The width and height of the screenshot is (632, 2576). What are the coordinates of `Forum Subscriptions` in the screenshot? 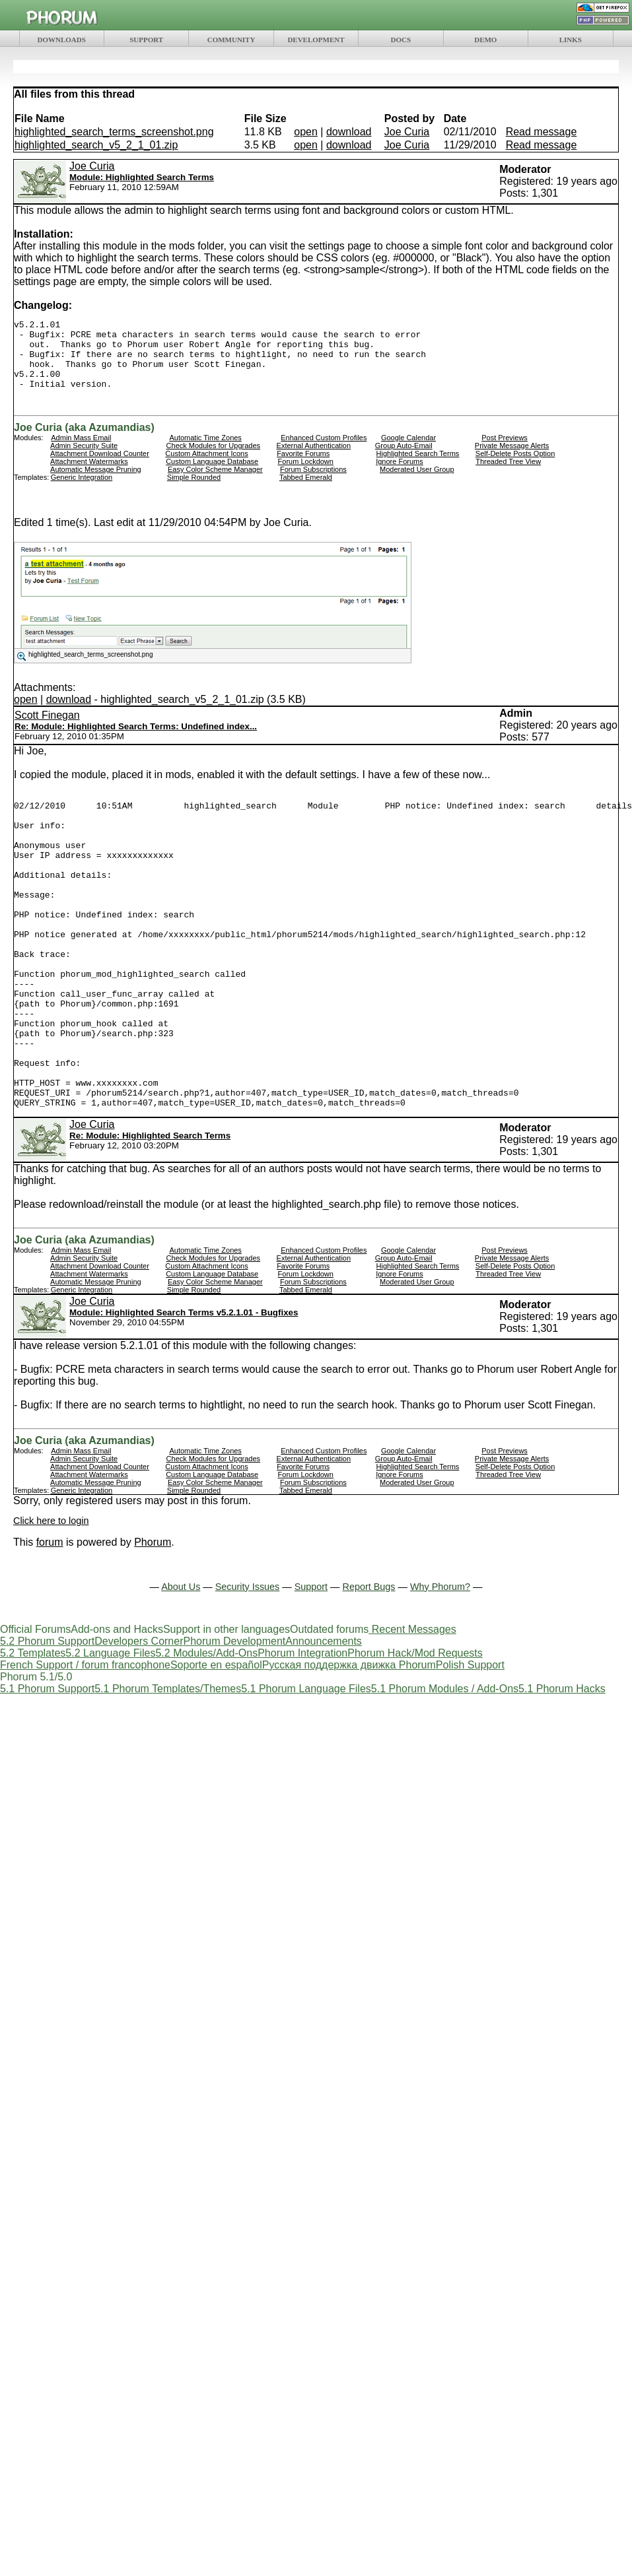 It's located at (313, 483).